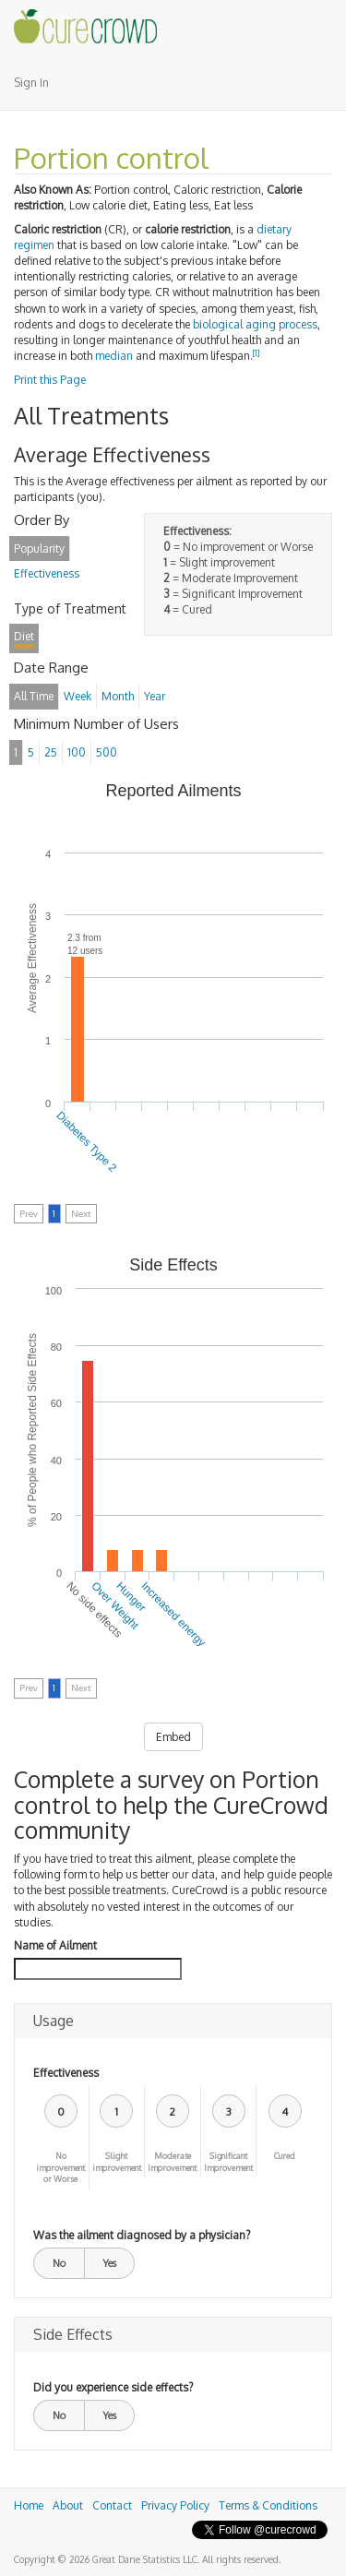 The image size is (346, 2576). Describe the element at coordinates (173, 1613) in the screenshot. I see `Increased energy` at that location.